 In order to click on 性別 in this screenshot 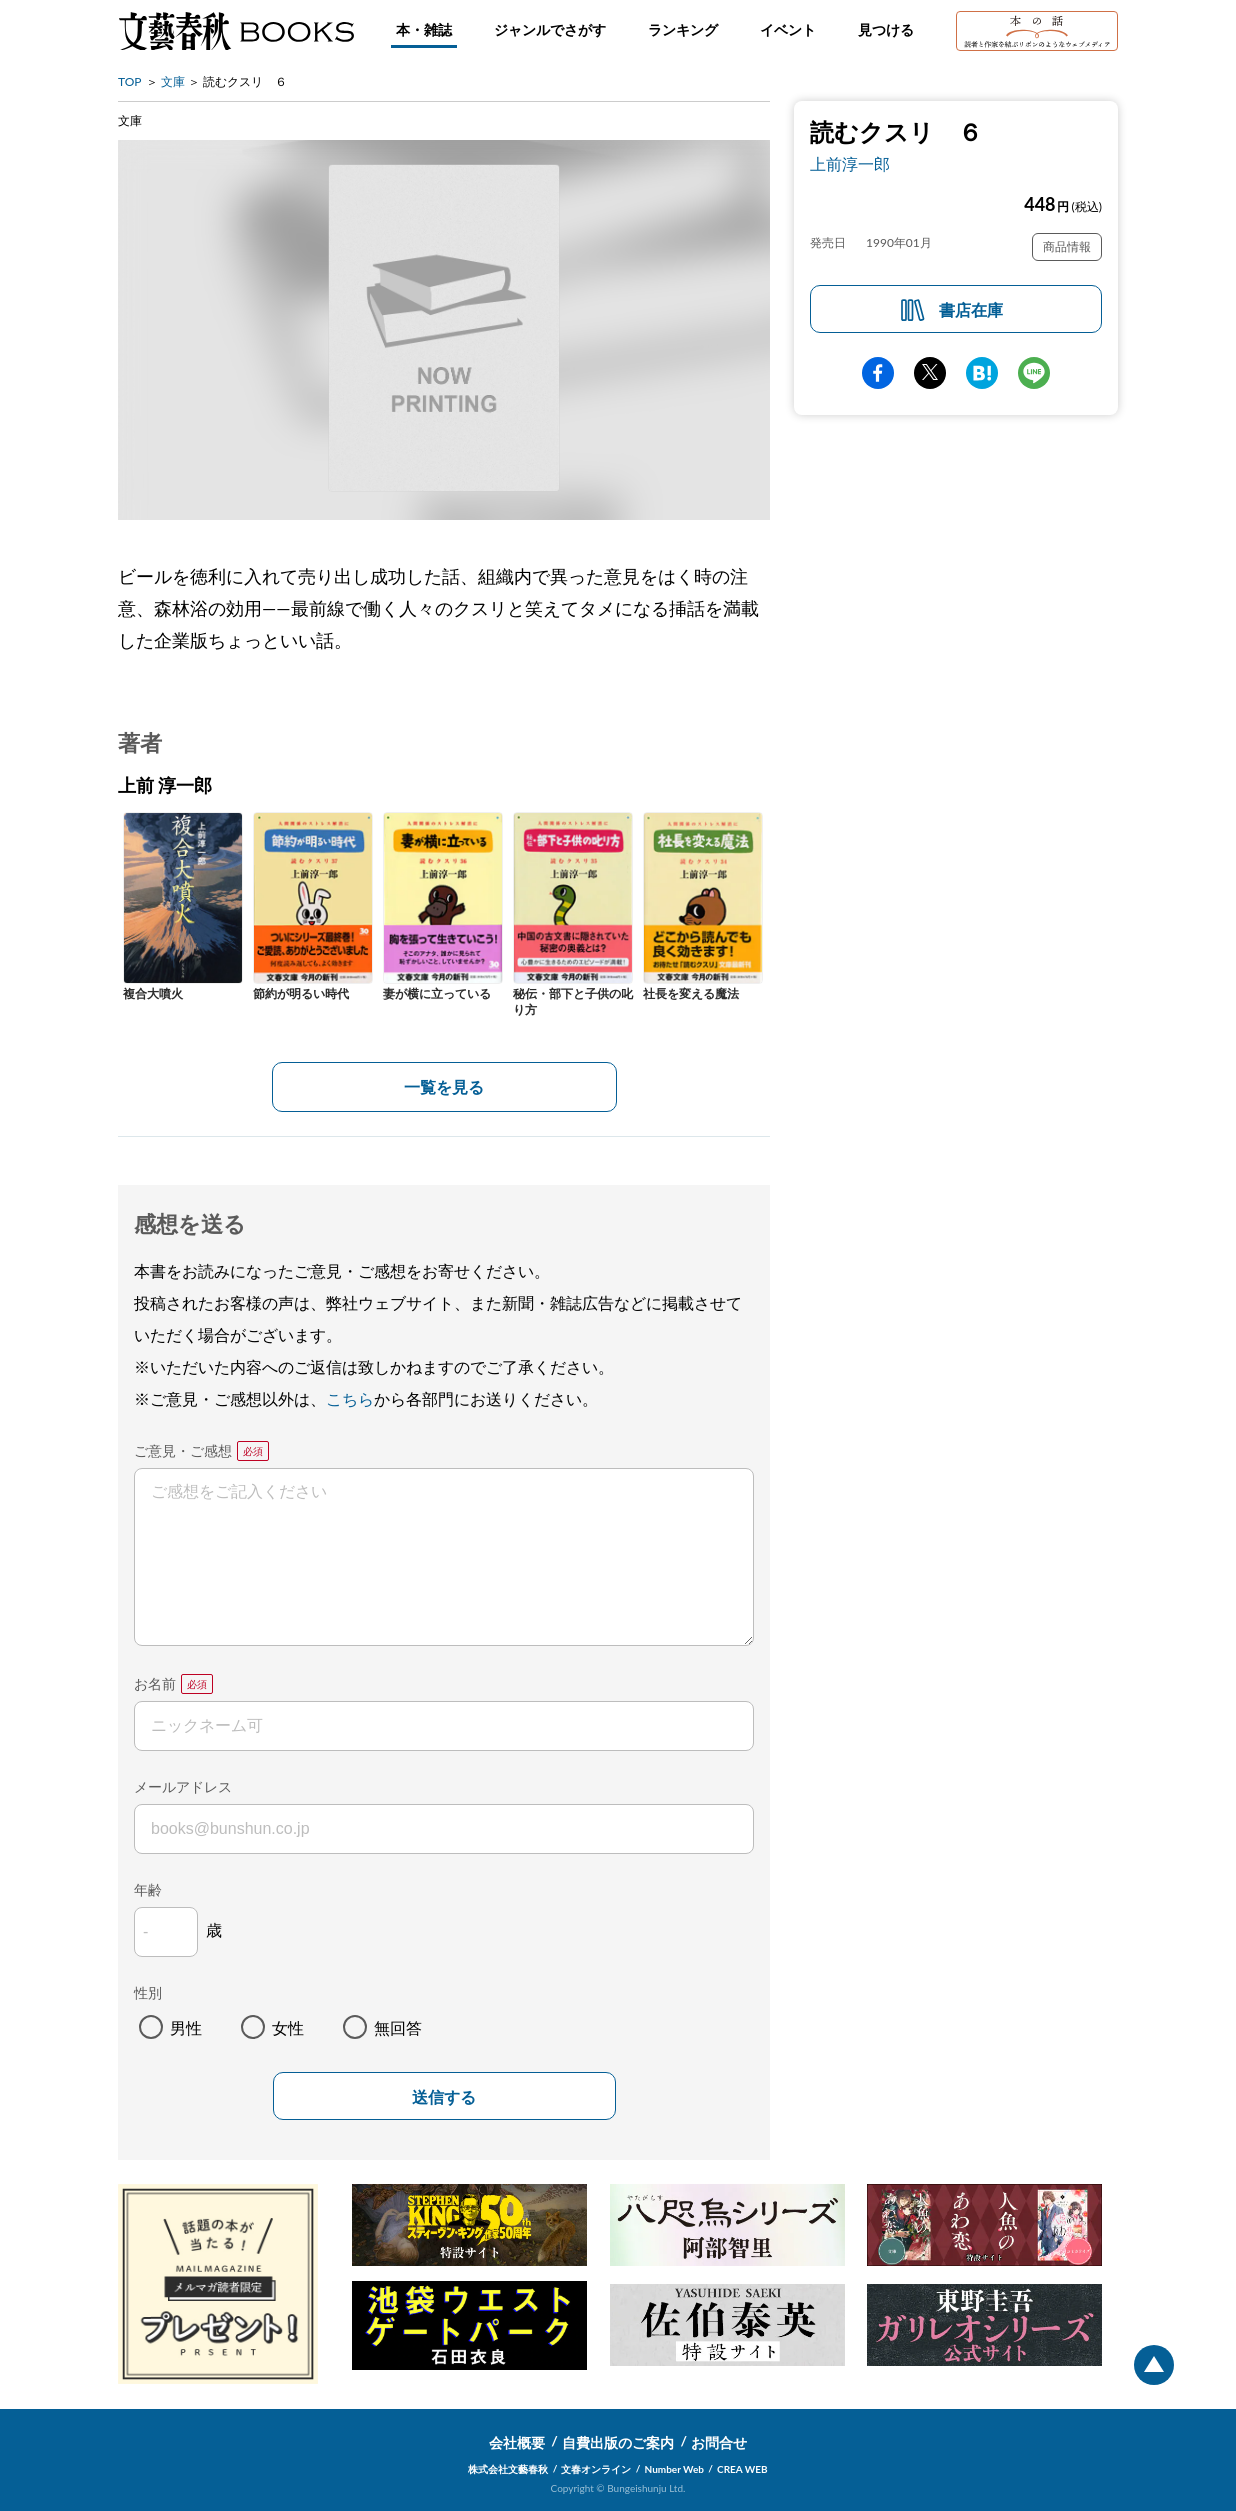, I will do `click(148, 1992)`.